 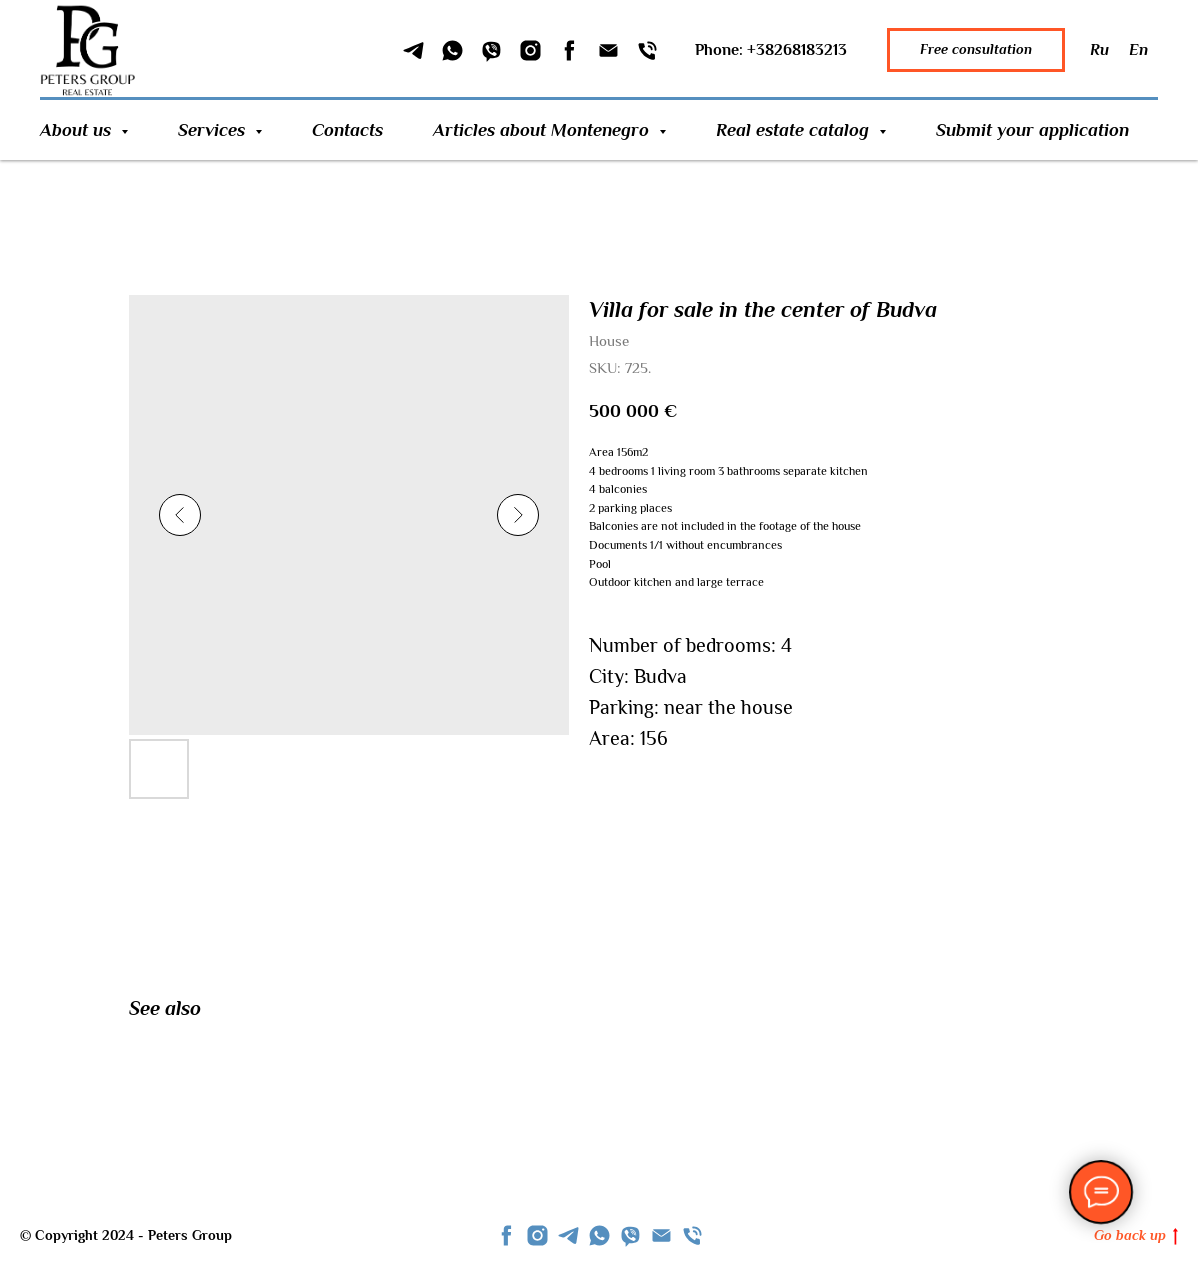 I want to click on [Viber], so click(x=491, y=50).